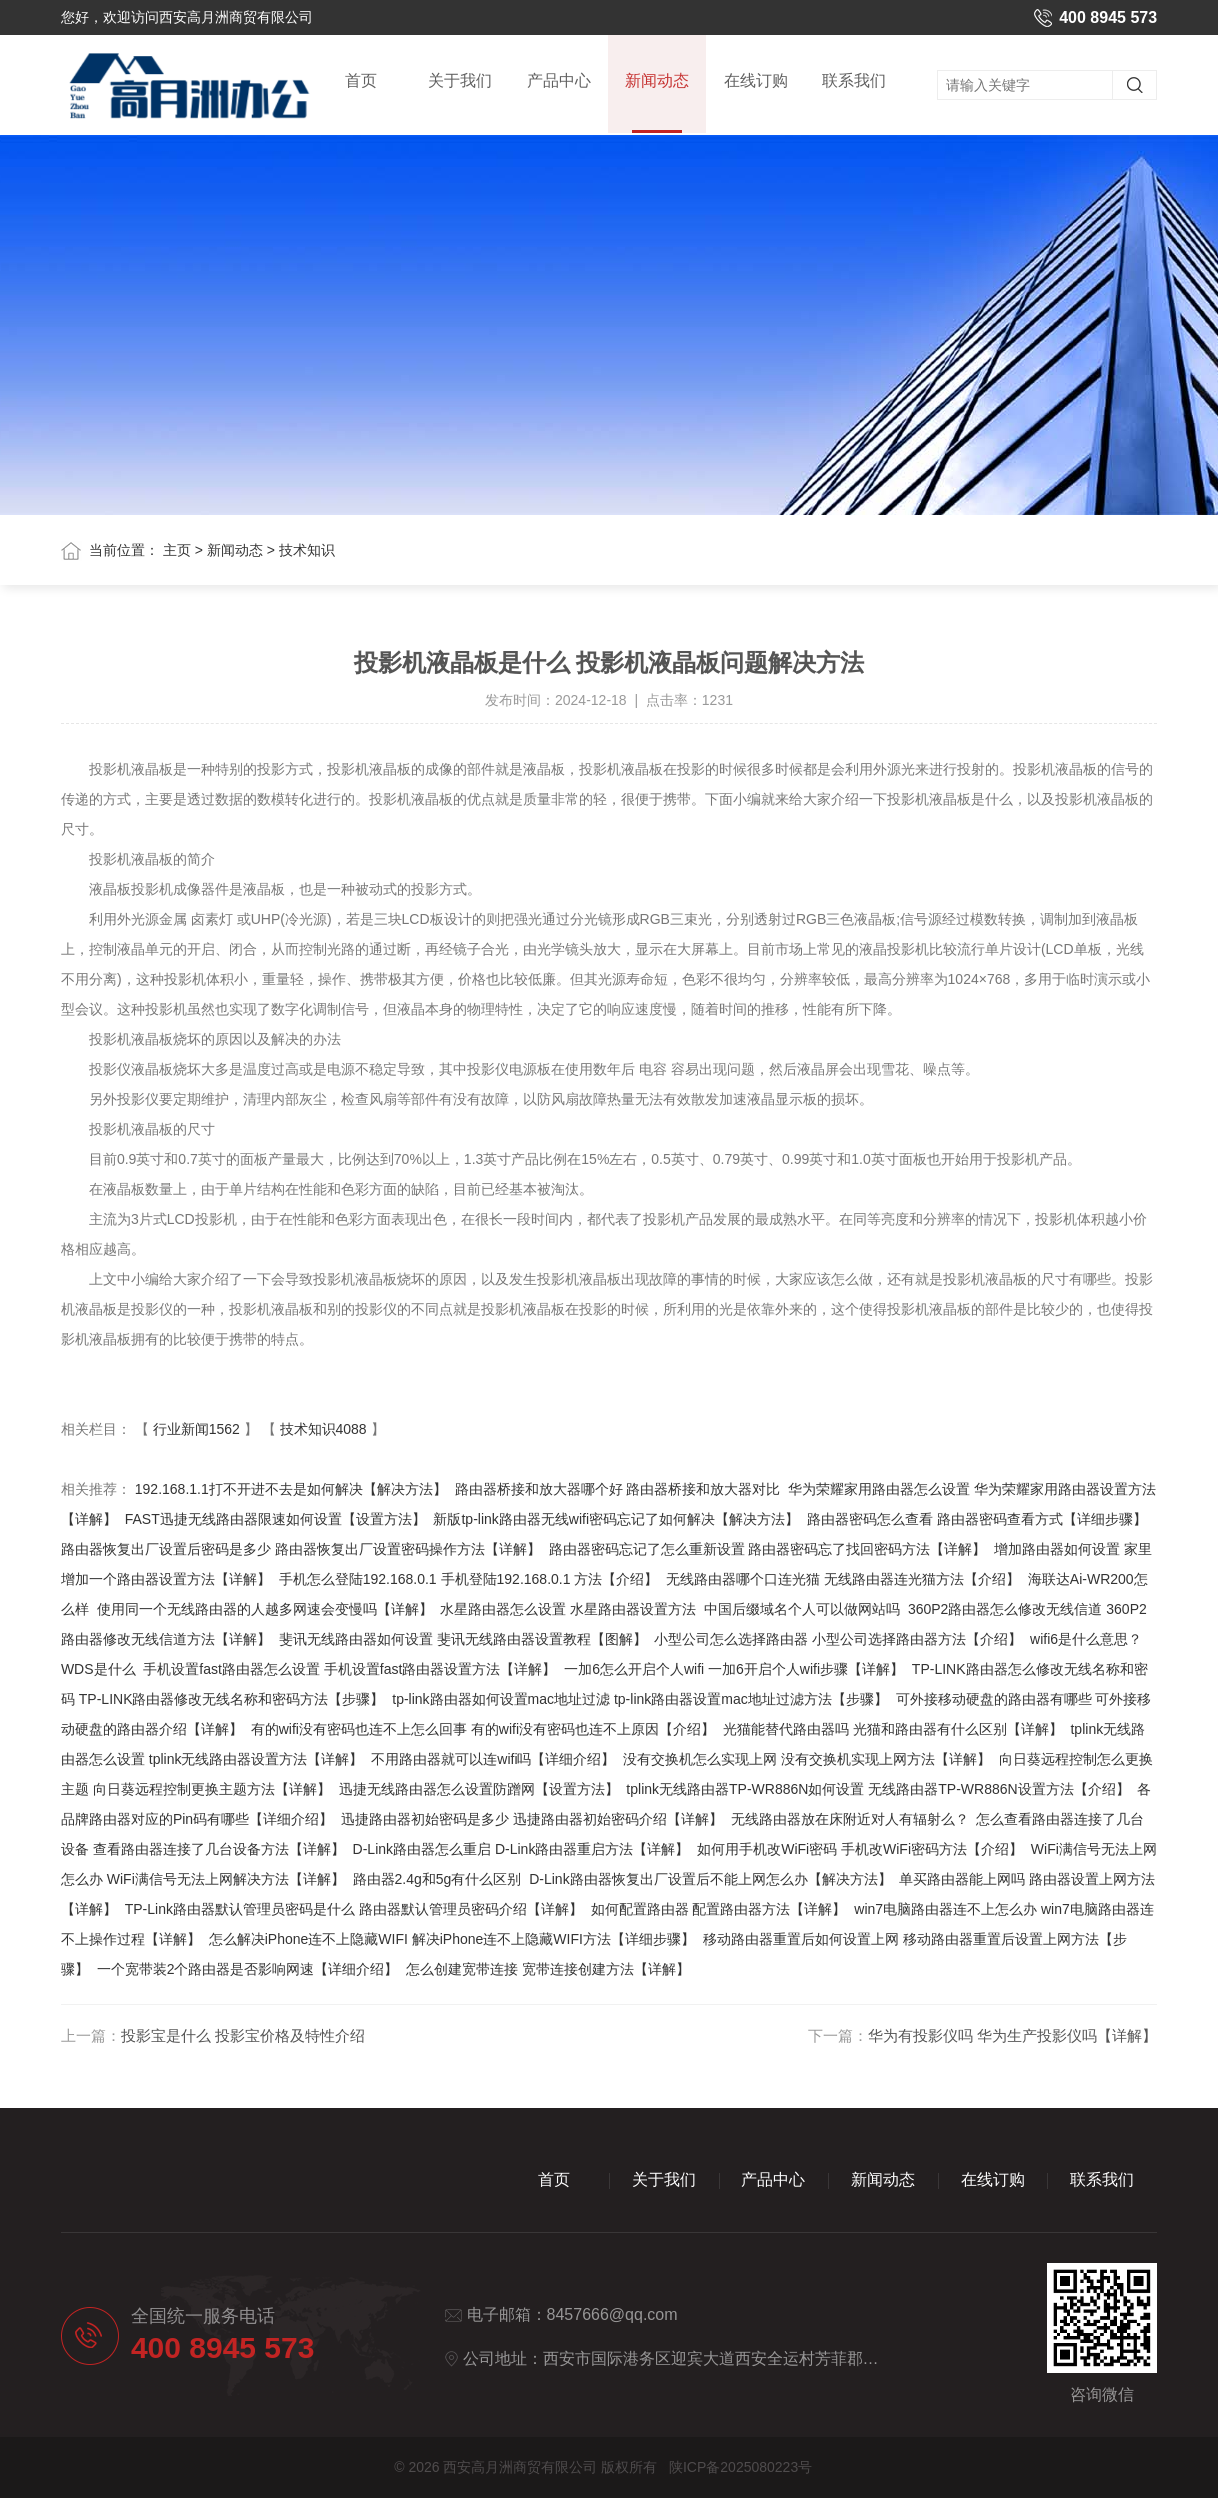 The width and height of the screenshot is (1218, 2498). Describe the element at coordinates (850, 1819) in the screenshot. I see `无线路由器放在床附近对人有辐射么？` at that location.